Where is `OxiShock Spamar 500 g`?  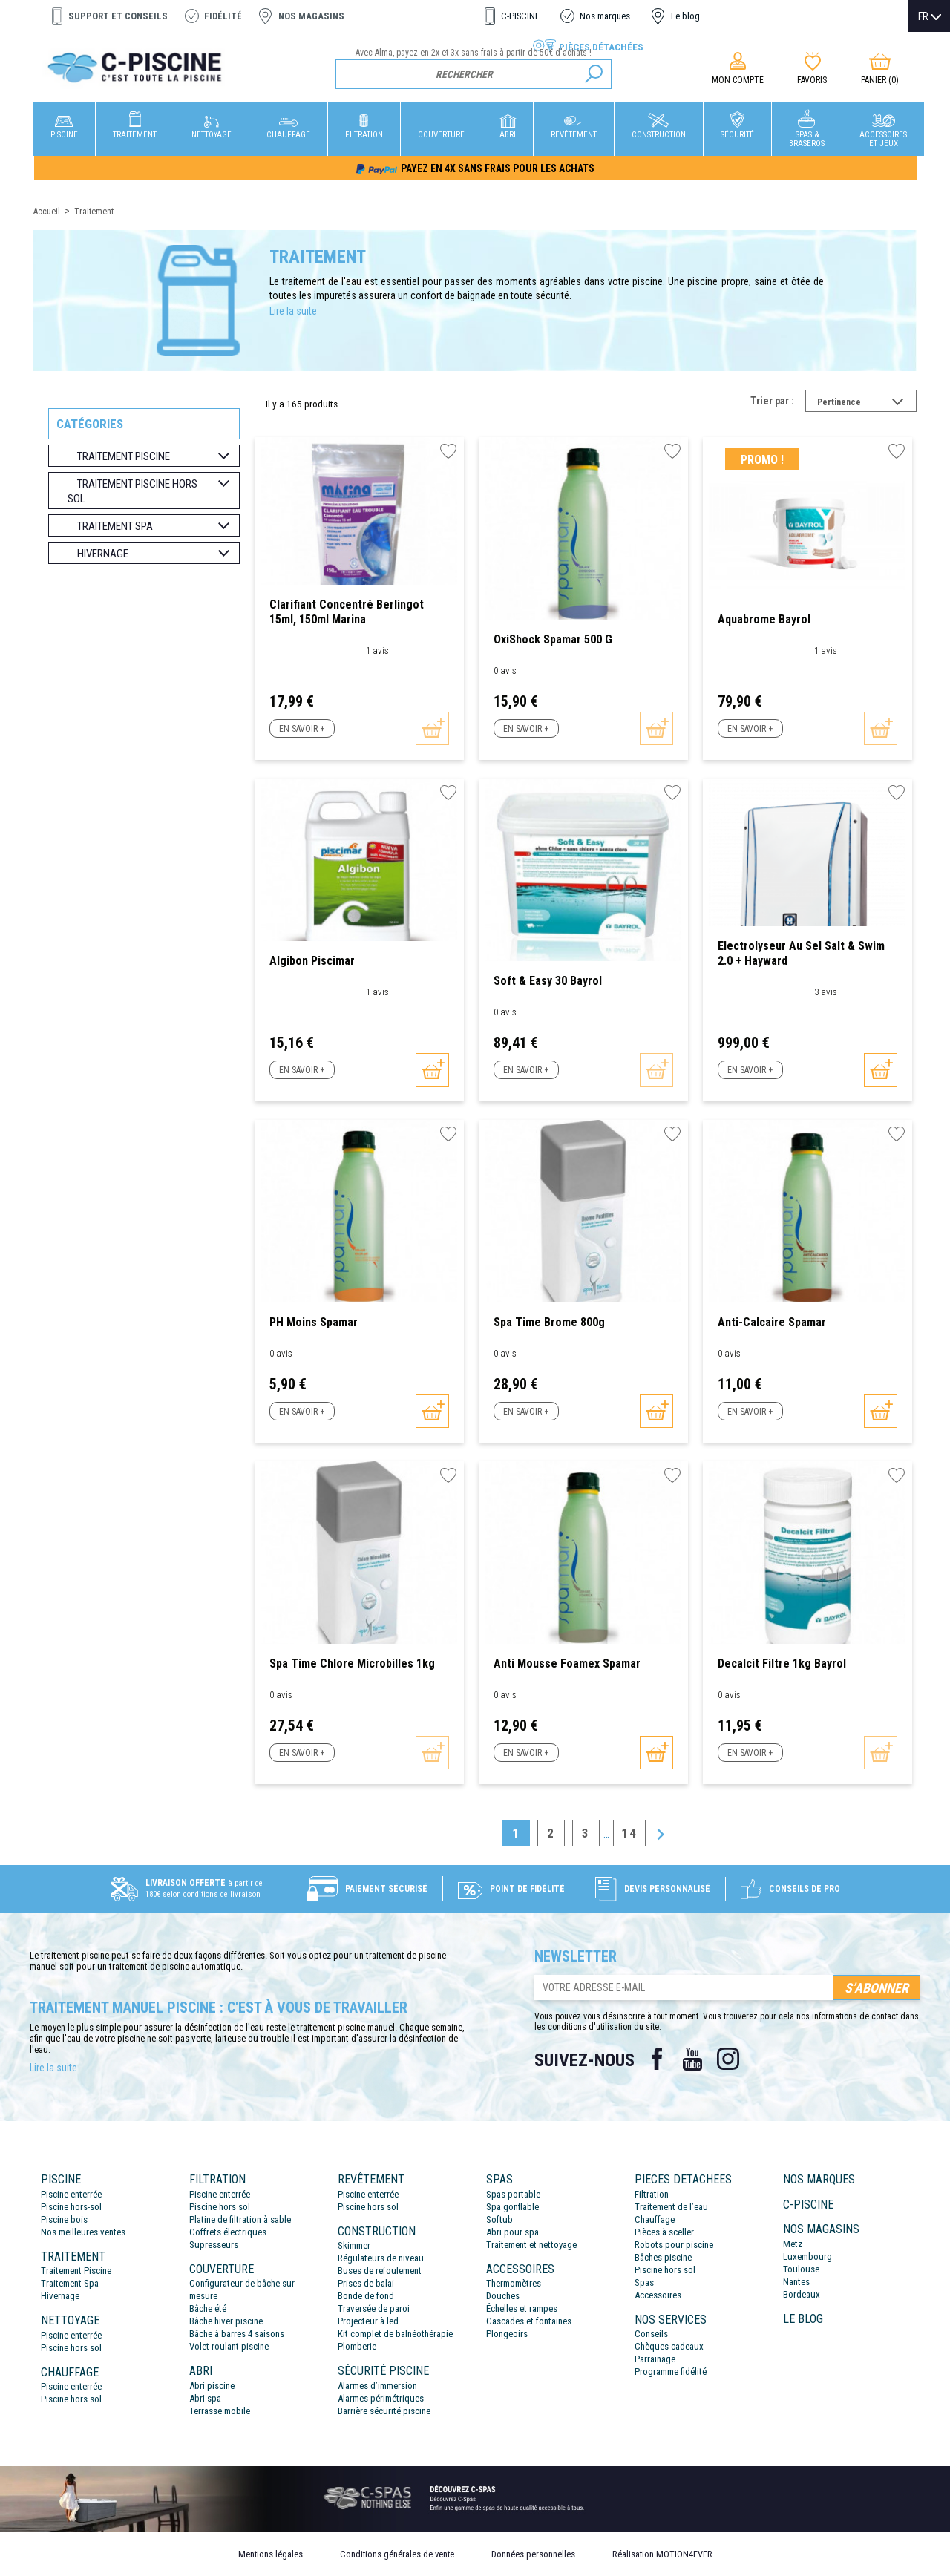 OxiShock Spamar 500 g is located at coordinates (553, 639).